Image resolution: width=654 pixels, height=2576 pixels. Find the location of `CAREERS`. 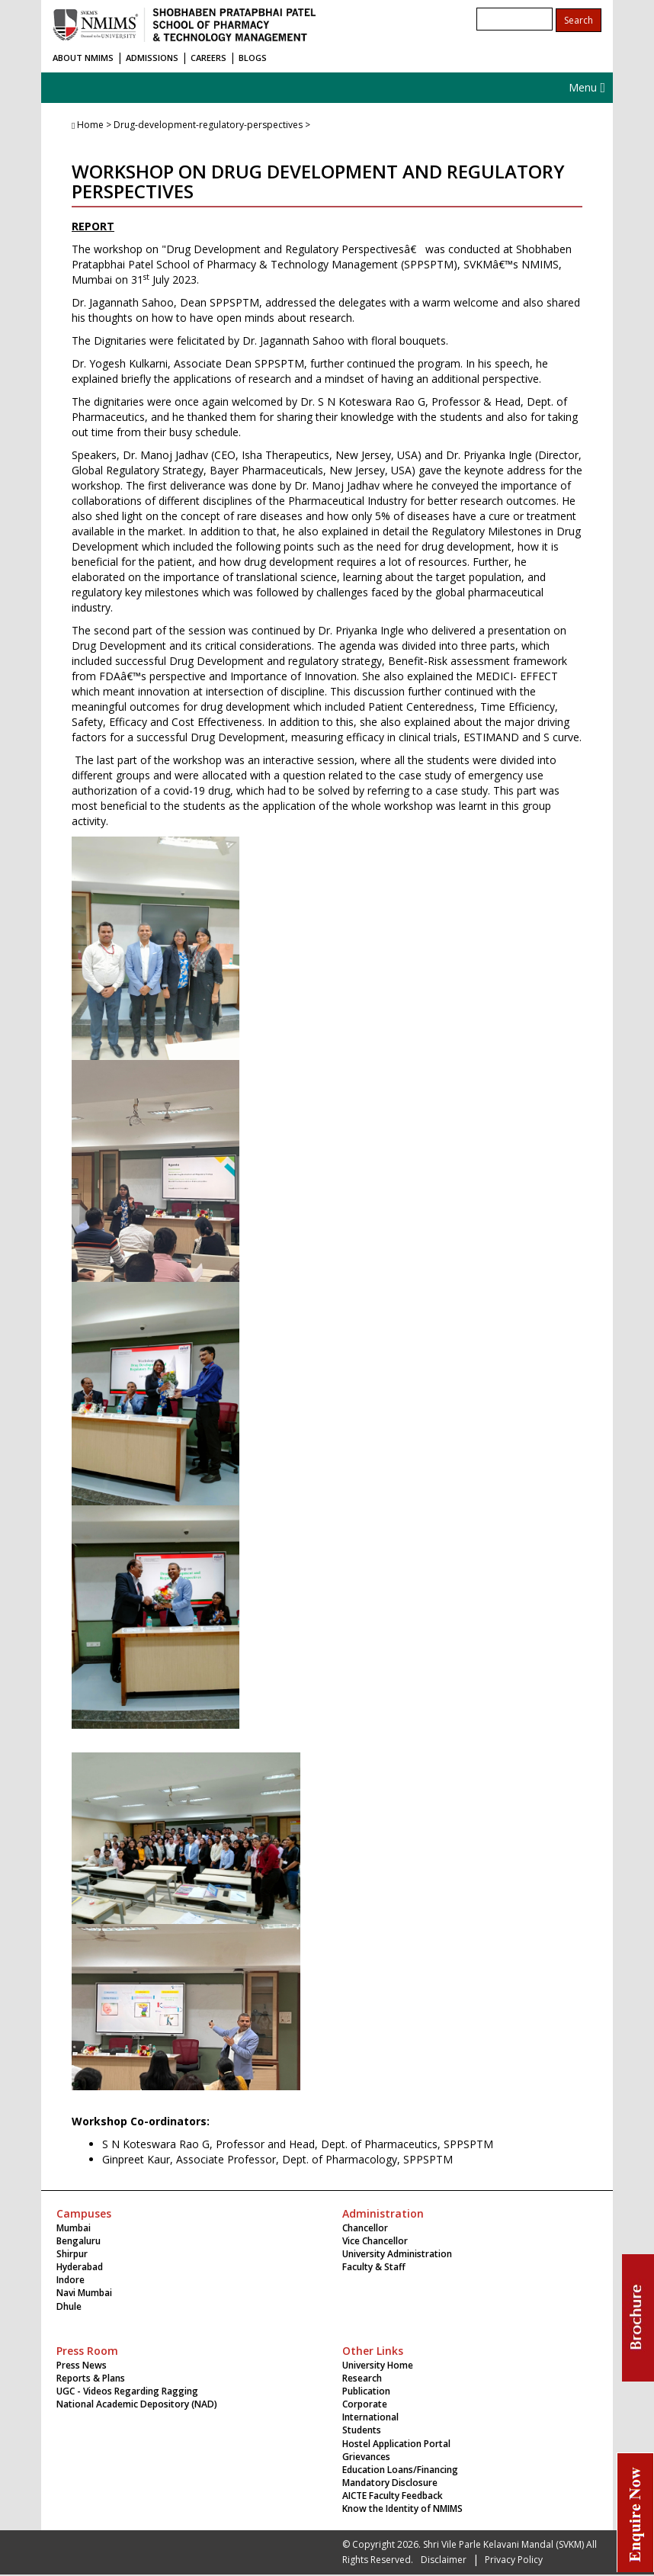

CAREERS is located at coordinates (208, 57).